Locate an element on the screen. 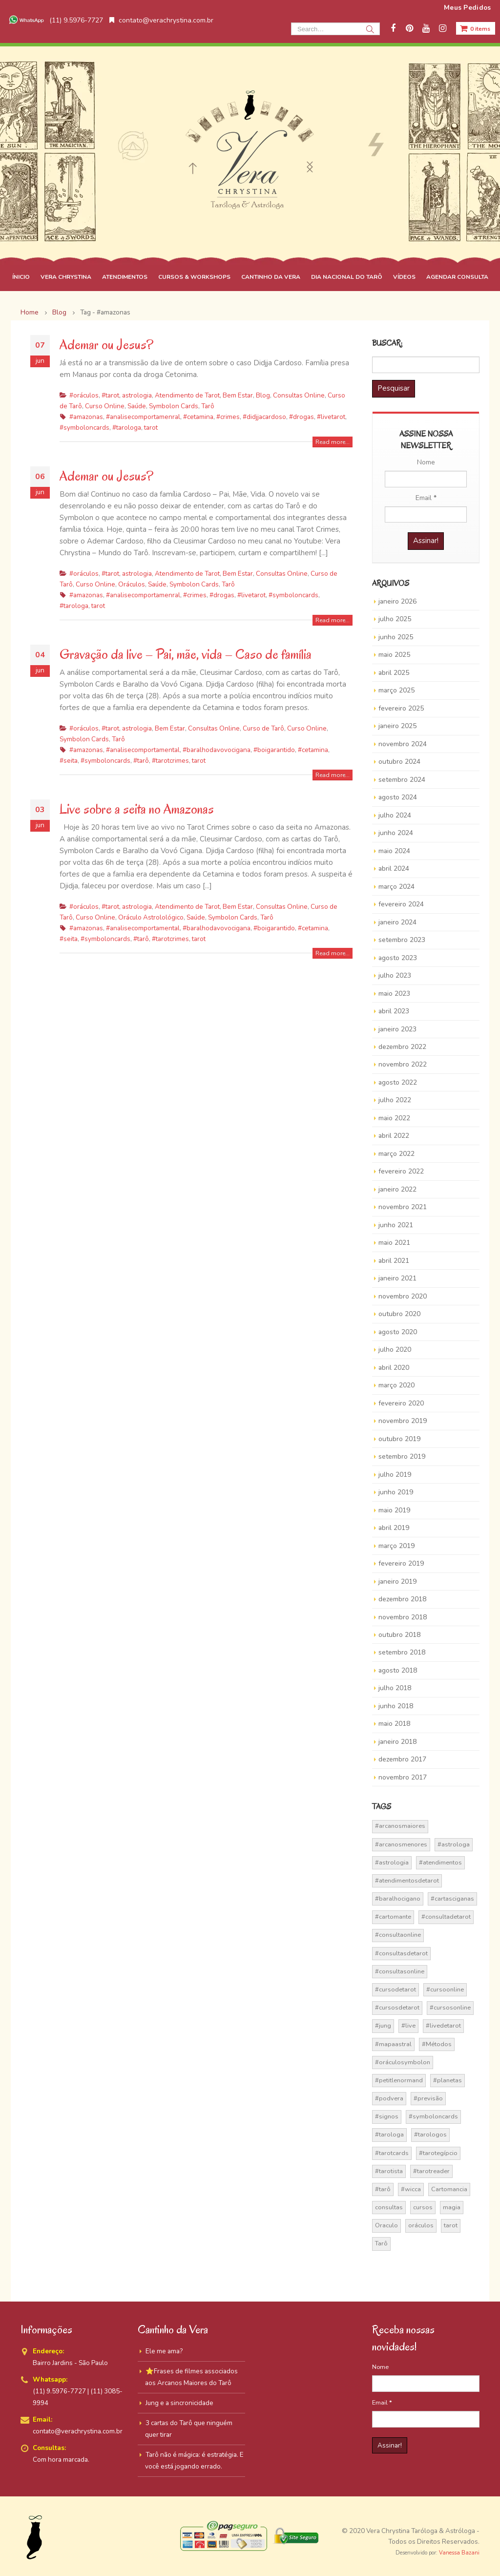 The height and width of the screenshot is (2576, 500). oráculos [oráculos (58 itens)] is located at coordinates (421, 2225).